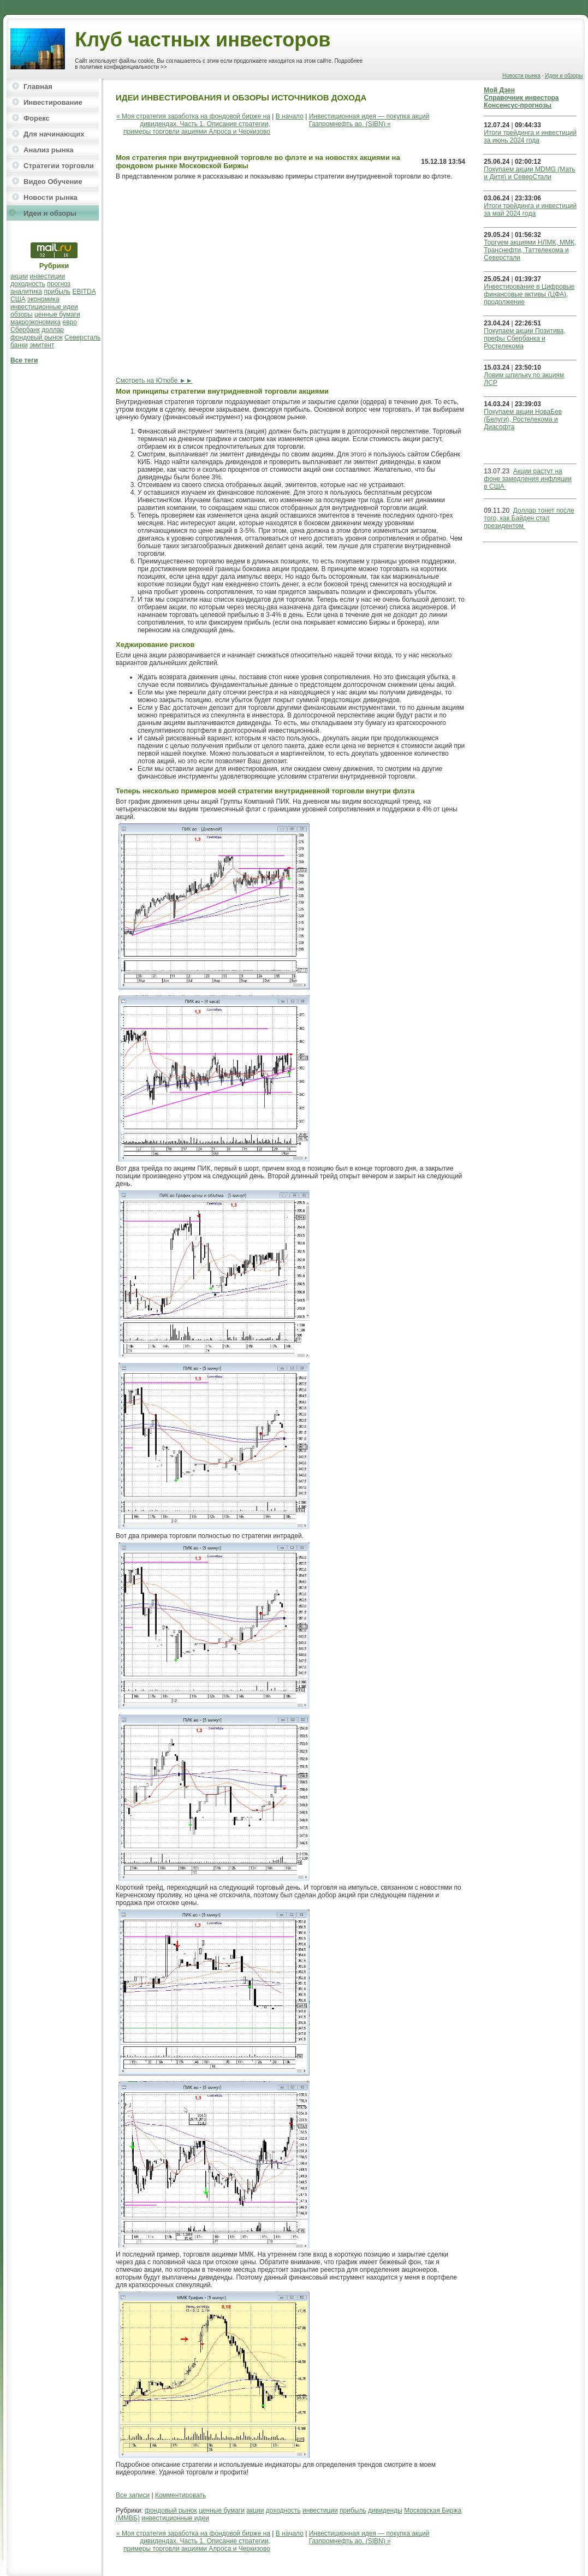 The image size is (588, 2576). I want to click on евро, so click(70, 322).